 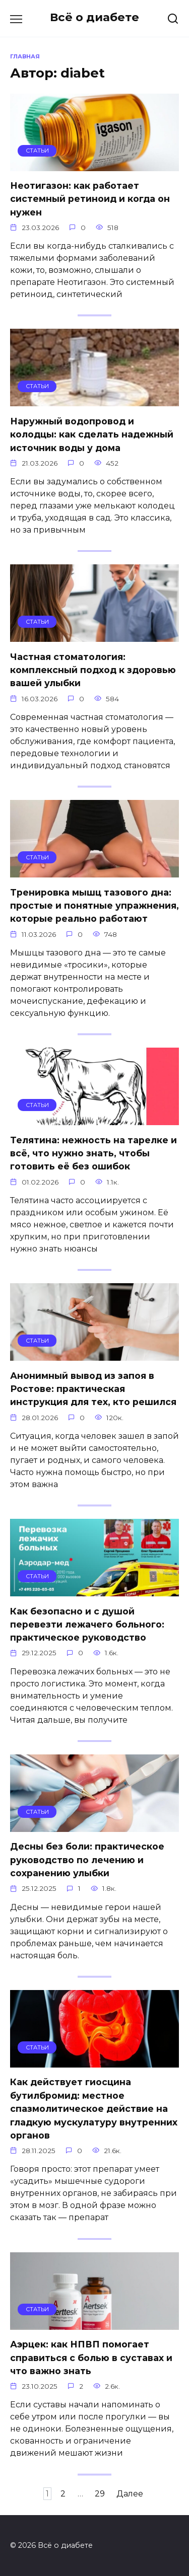 What do you see at coordinates (87, 1859) in the screenshot?
I see `Десны без боли: практическое руководство по лечению и сохранению улыбки` at bounding box center [87, 1859].